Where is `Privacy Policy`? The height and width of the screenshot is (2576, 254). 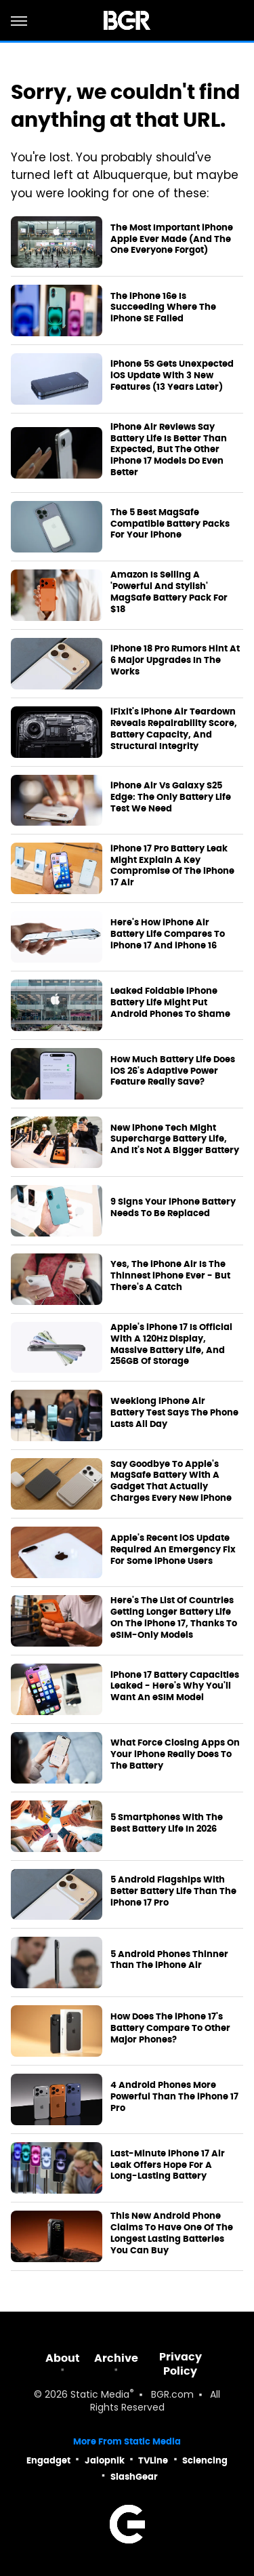 Privacy Policy is located at coordinates (180, 2364).